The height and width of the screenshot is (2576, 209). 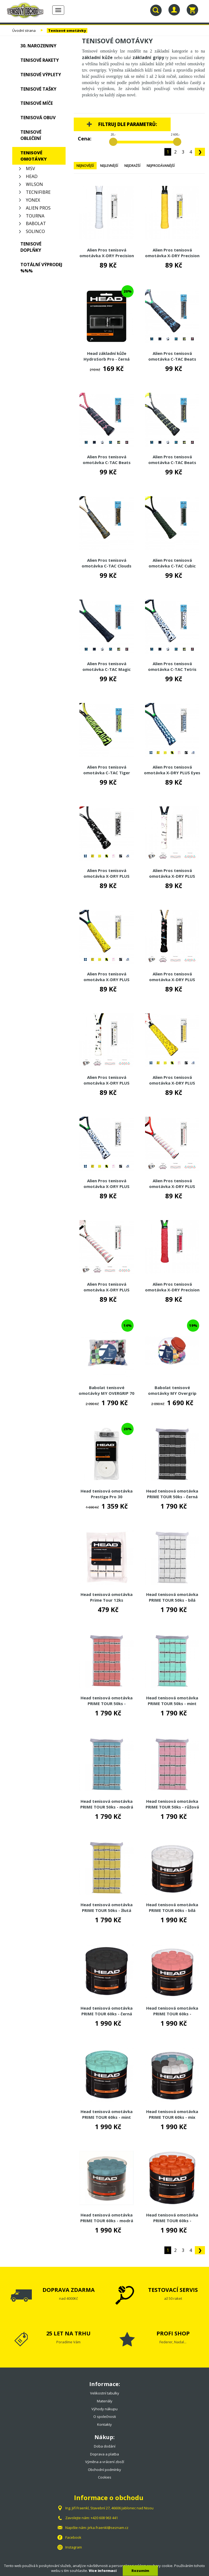 I want to click on Alien Pros, so click(x=38, y=208).